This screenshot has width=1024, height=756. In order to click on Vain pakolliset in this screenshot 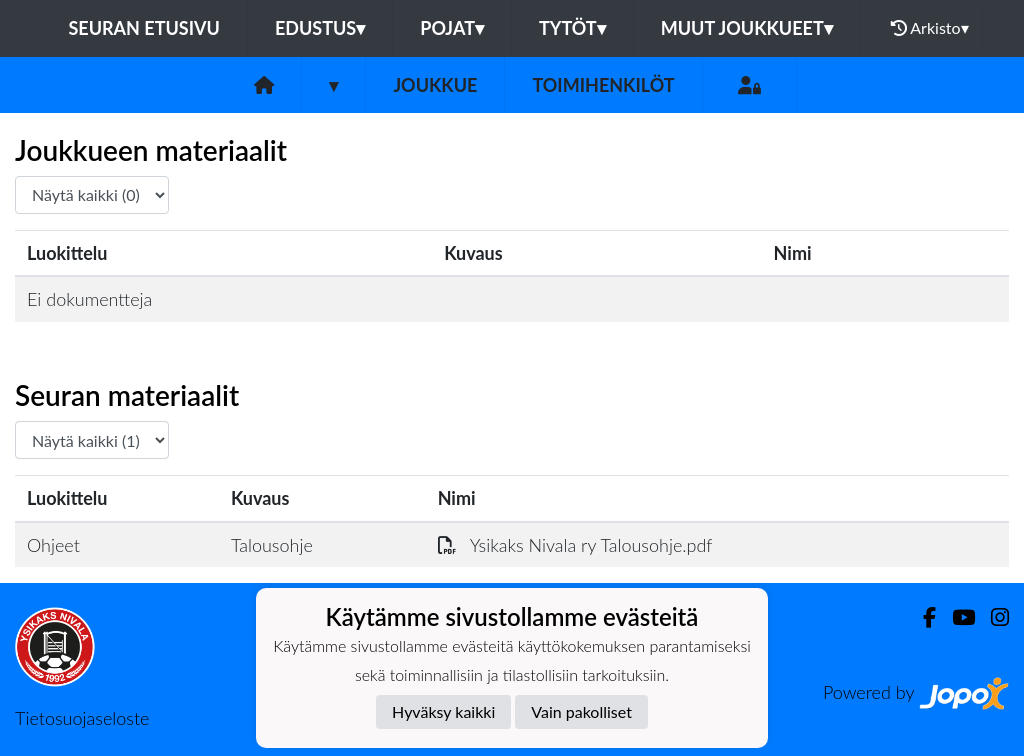, I will do `click(581, 711)`.